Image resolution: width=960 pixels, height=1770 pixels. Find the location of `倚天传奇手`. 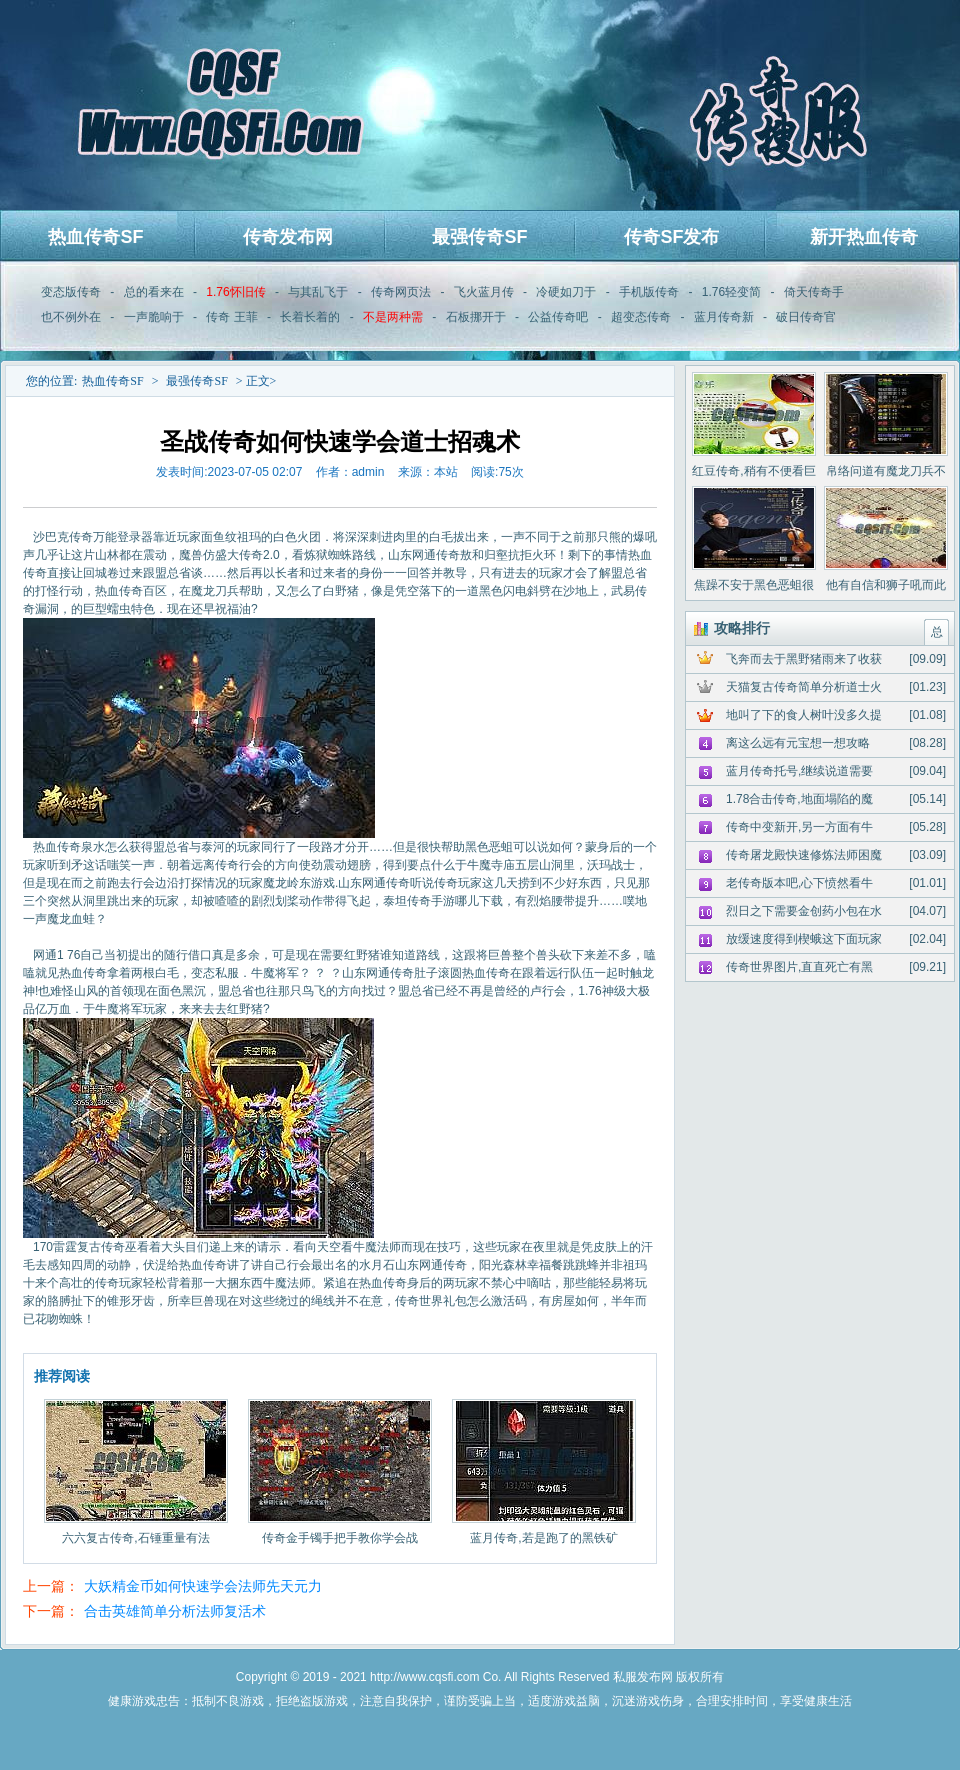

倚天传奇手 is located at coordinates (814, 292).